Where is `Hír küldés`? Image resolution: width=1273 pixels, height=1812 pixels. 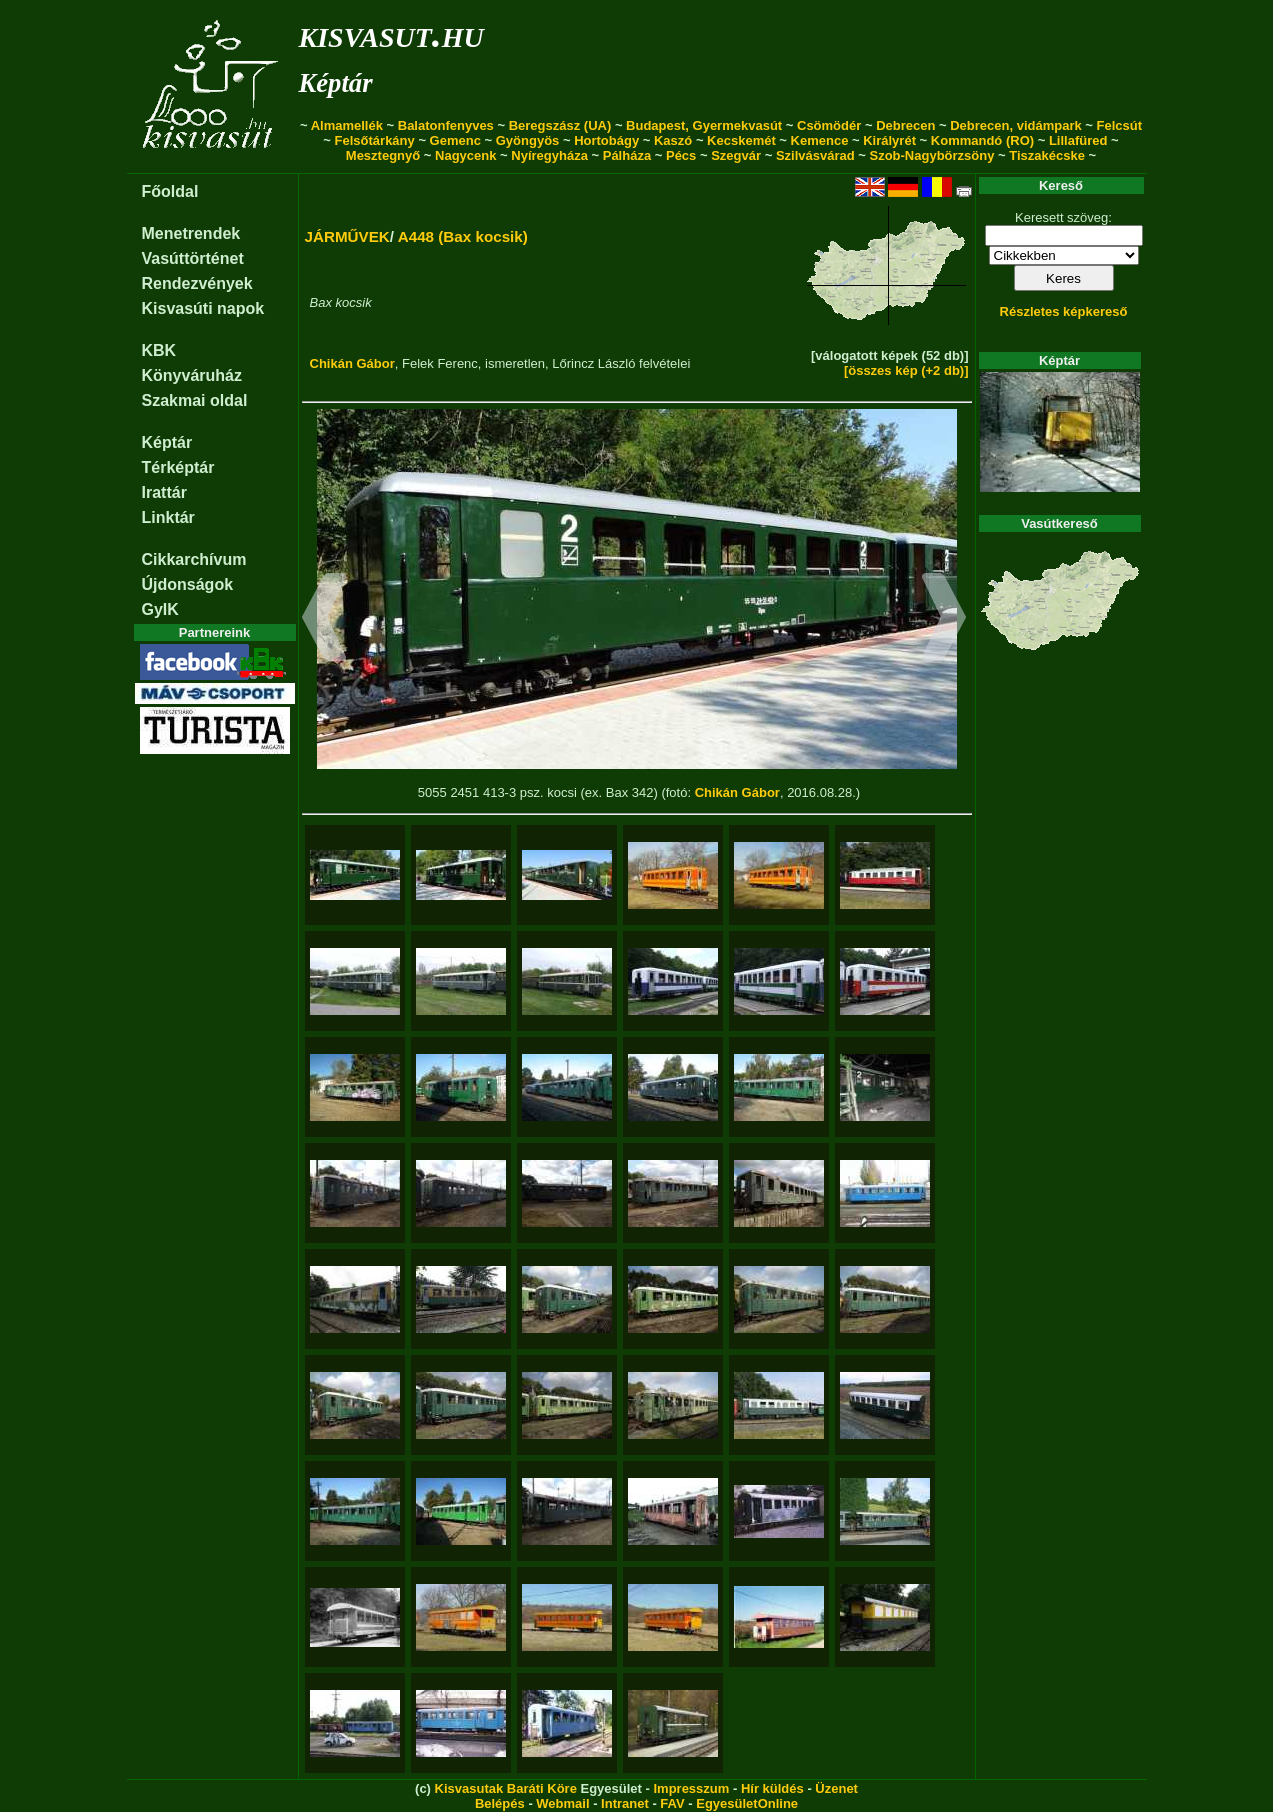
Hír küldés is located at coordinates (772, 1788).